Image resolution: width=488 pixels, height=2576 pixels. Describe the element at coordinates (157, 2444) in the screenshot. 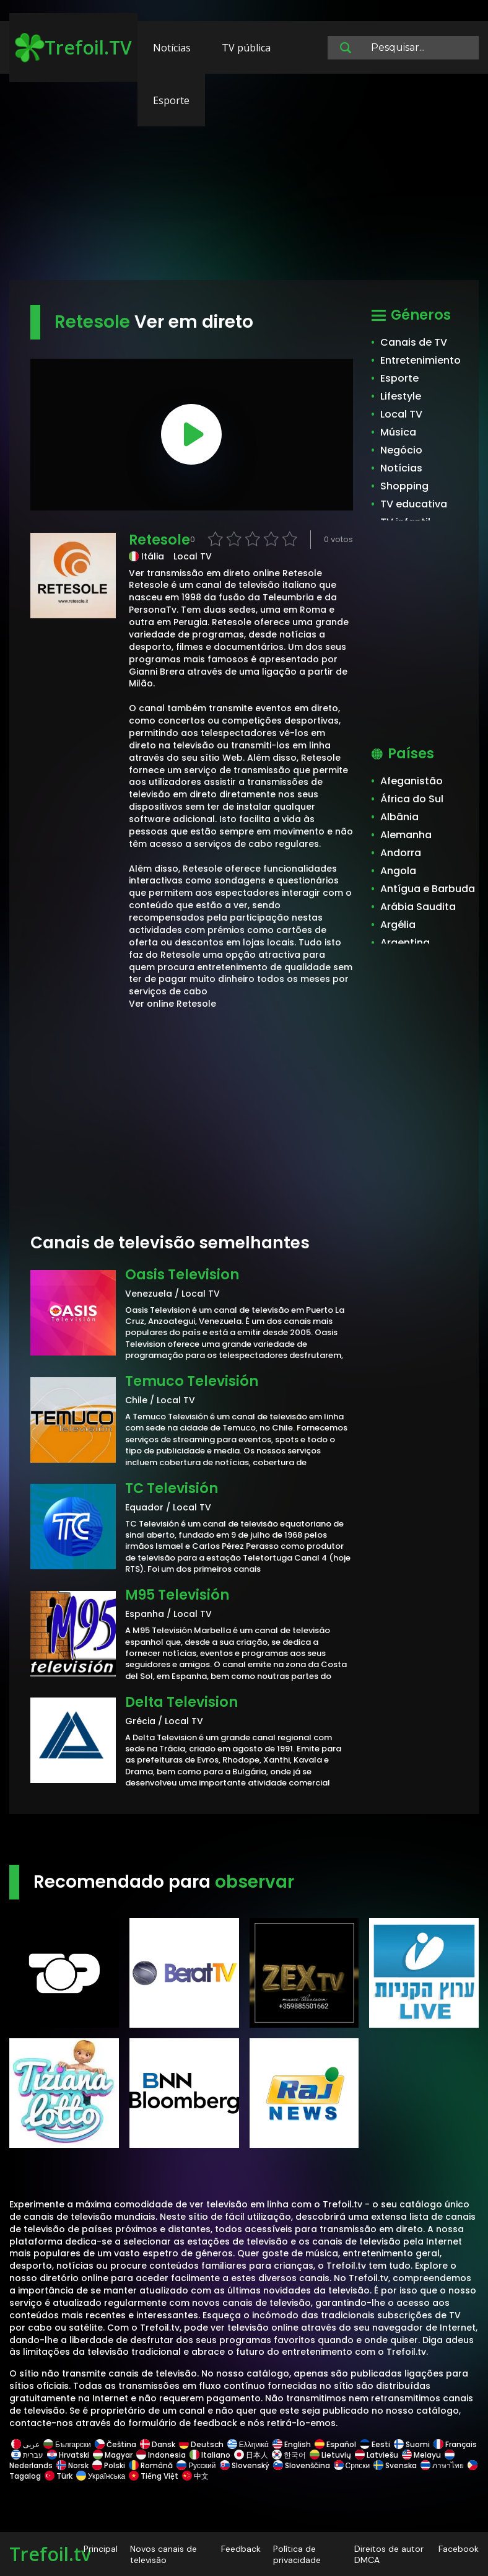

I see `Dansk` at that location.